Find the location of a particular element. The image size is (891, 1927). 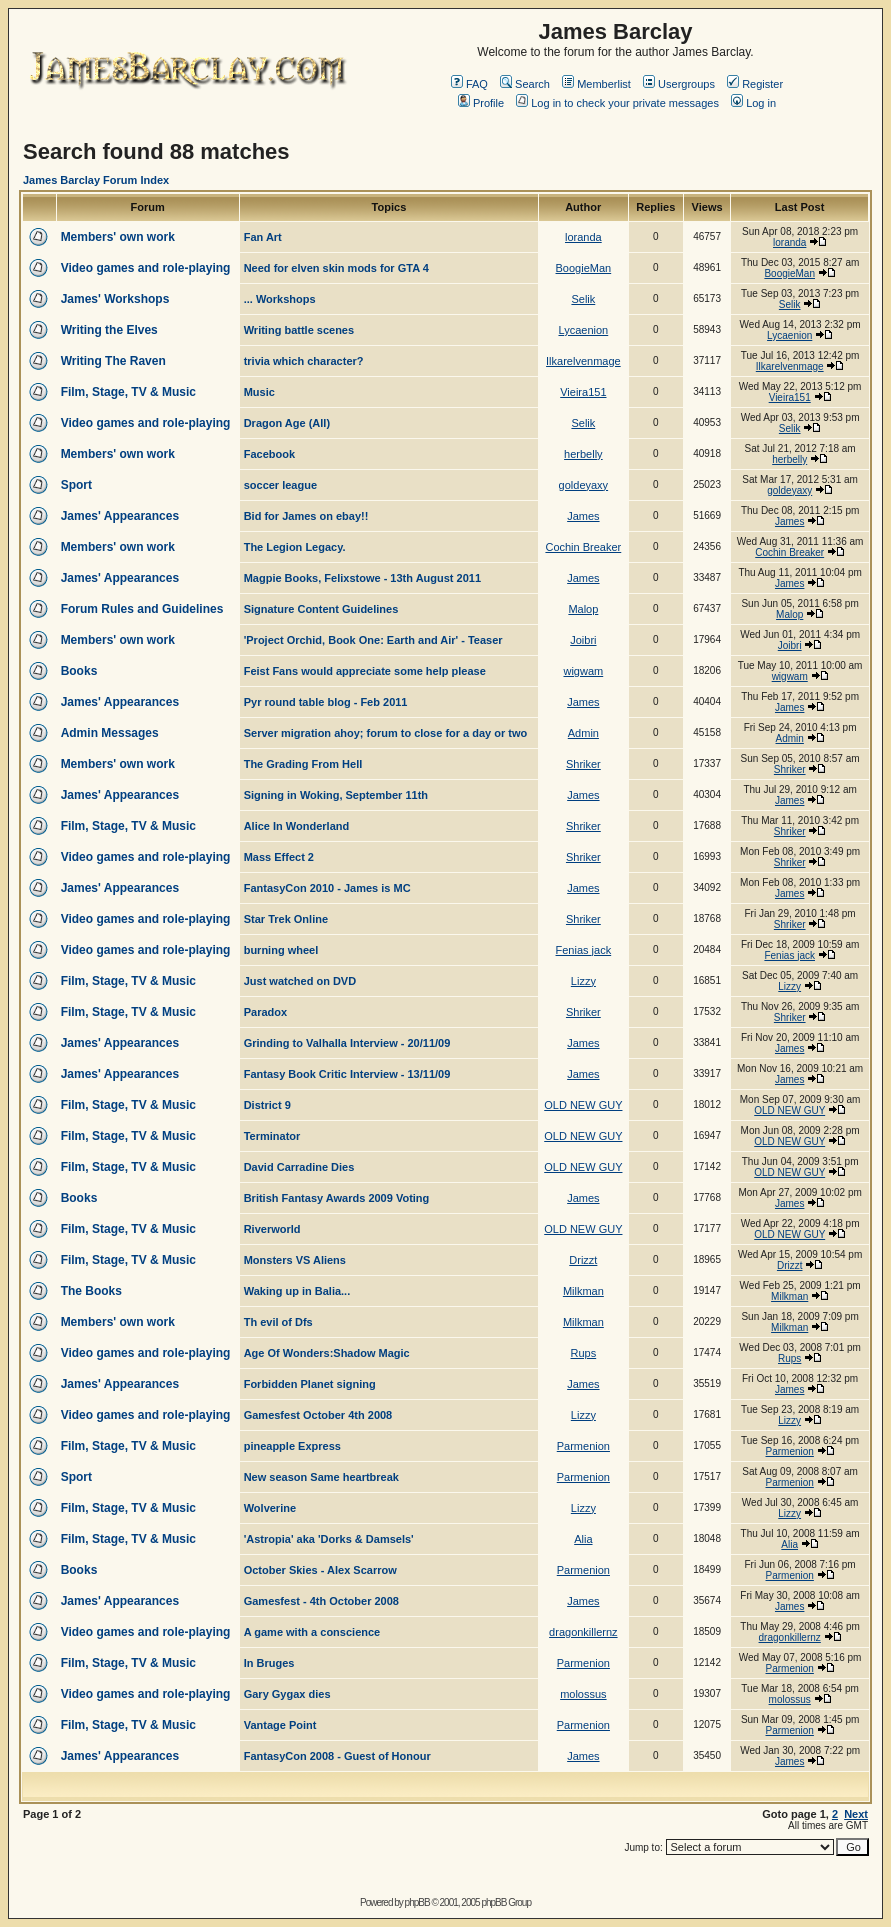

Writing The Raven is located at coordinates (113, 361).